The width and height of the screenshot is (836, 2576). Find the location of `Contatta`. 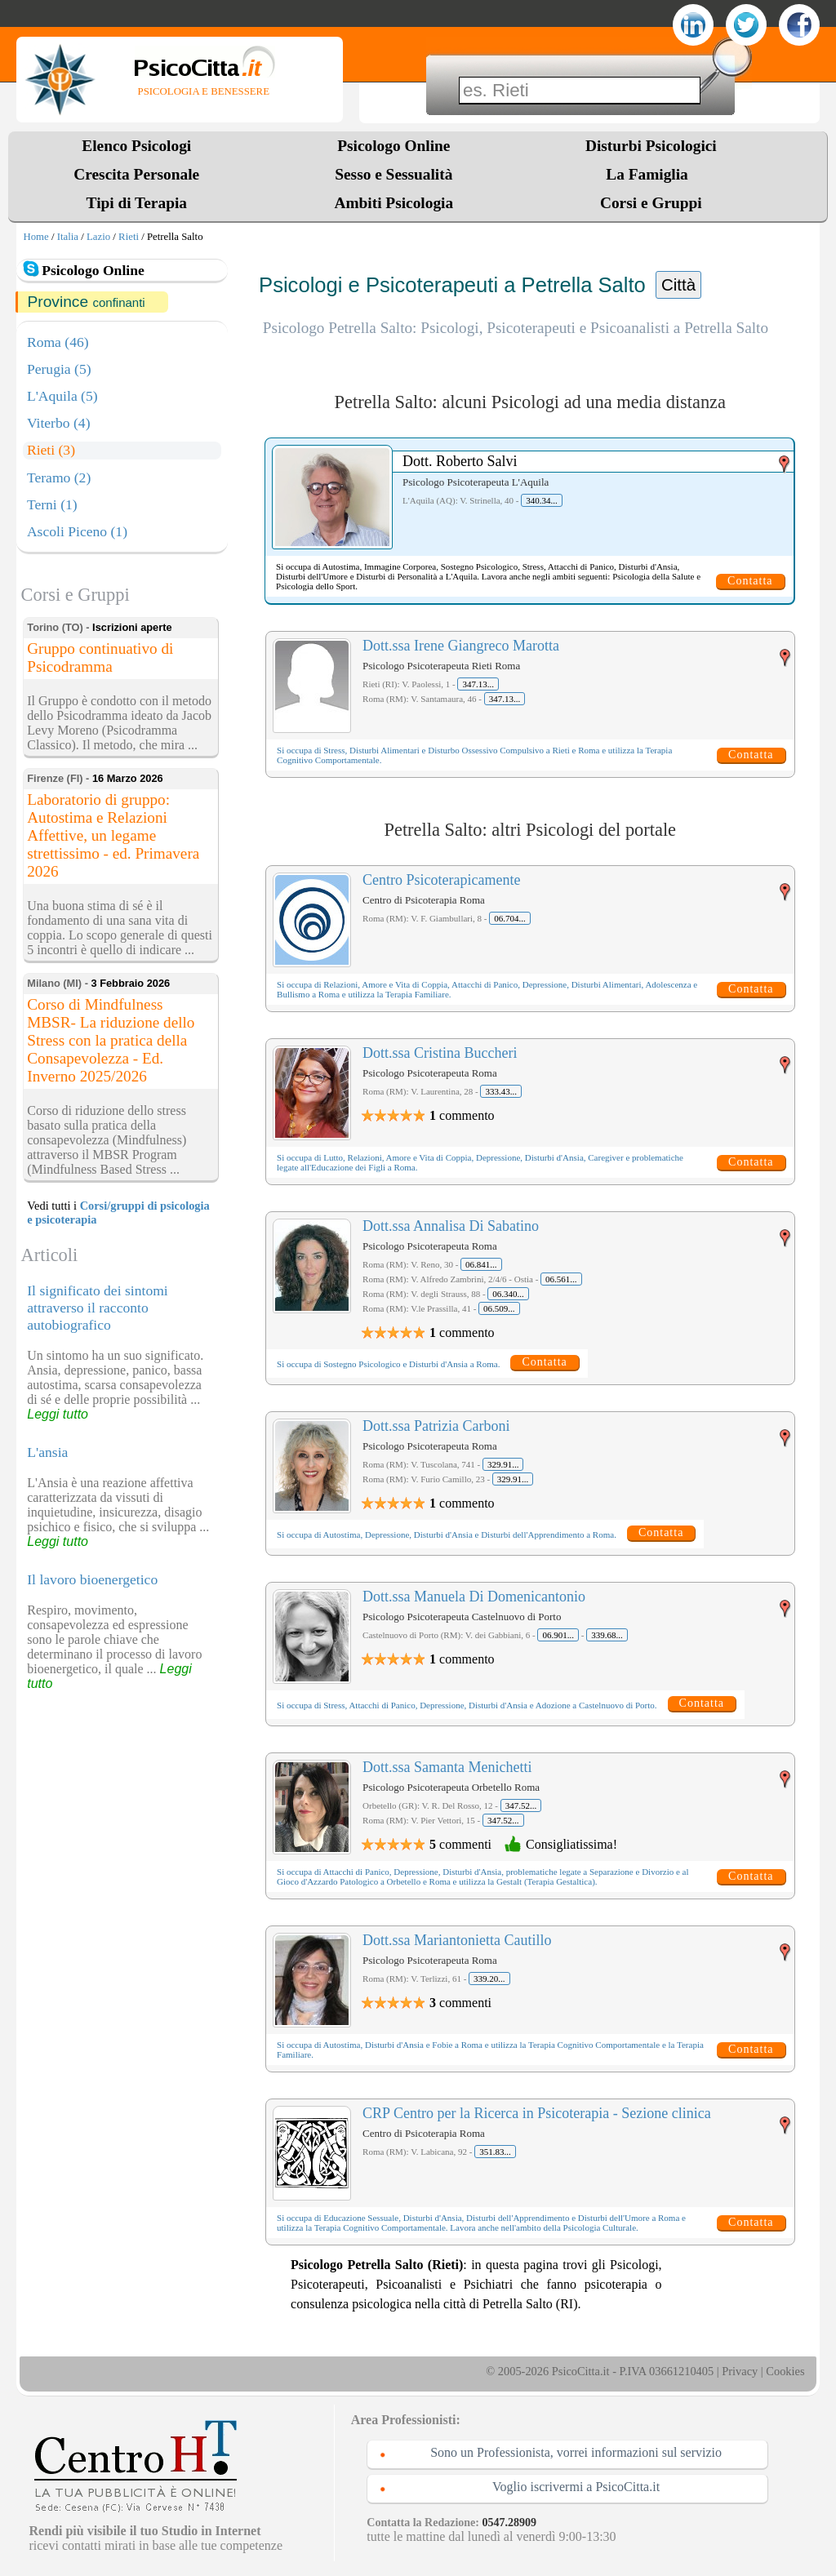

Contatta is located at coordinates (749, 581).